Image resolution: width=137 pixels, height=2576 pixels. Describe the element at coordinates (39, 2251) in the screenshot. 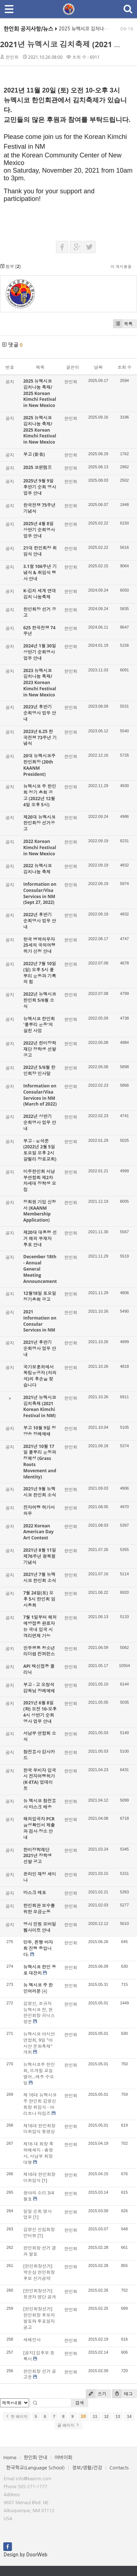

I see `한인회장 선거 결과 발표` at that location.